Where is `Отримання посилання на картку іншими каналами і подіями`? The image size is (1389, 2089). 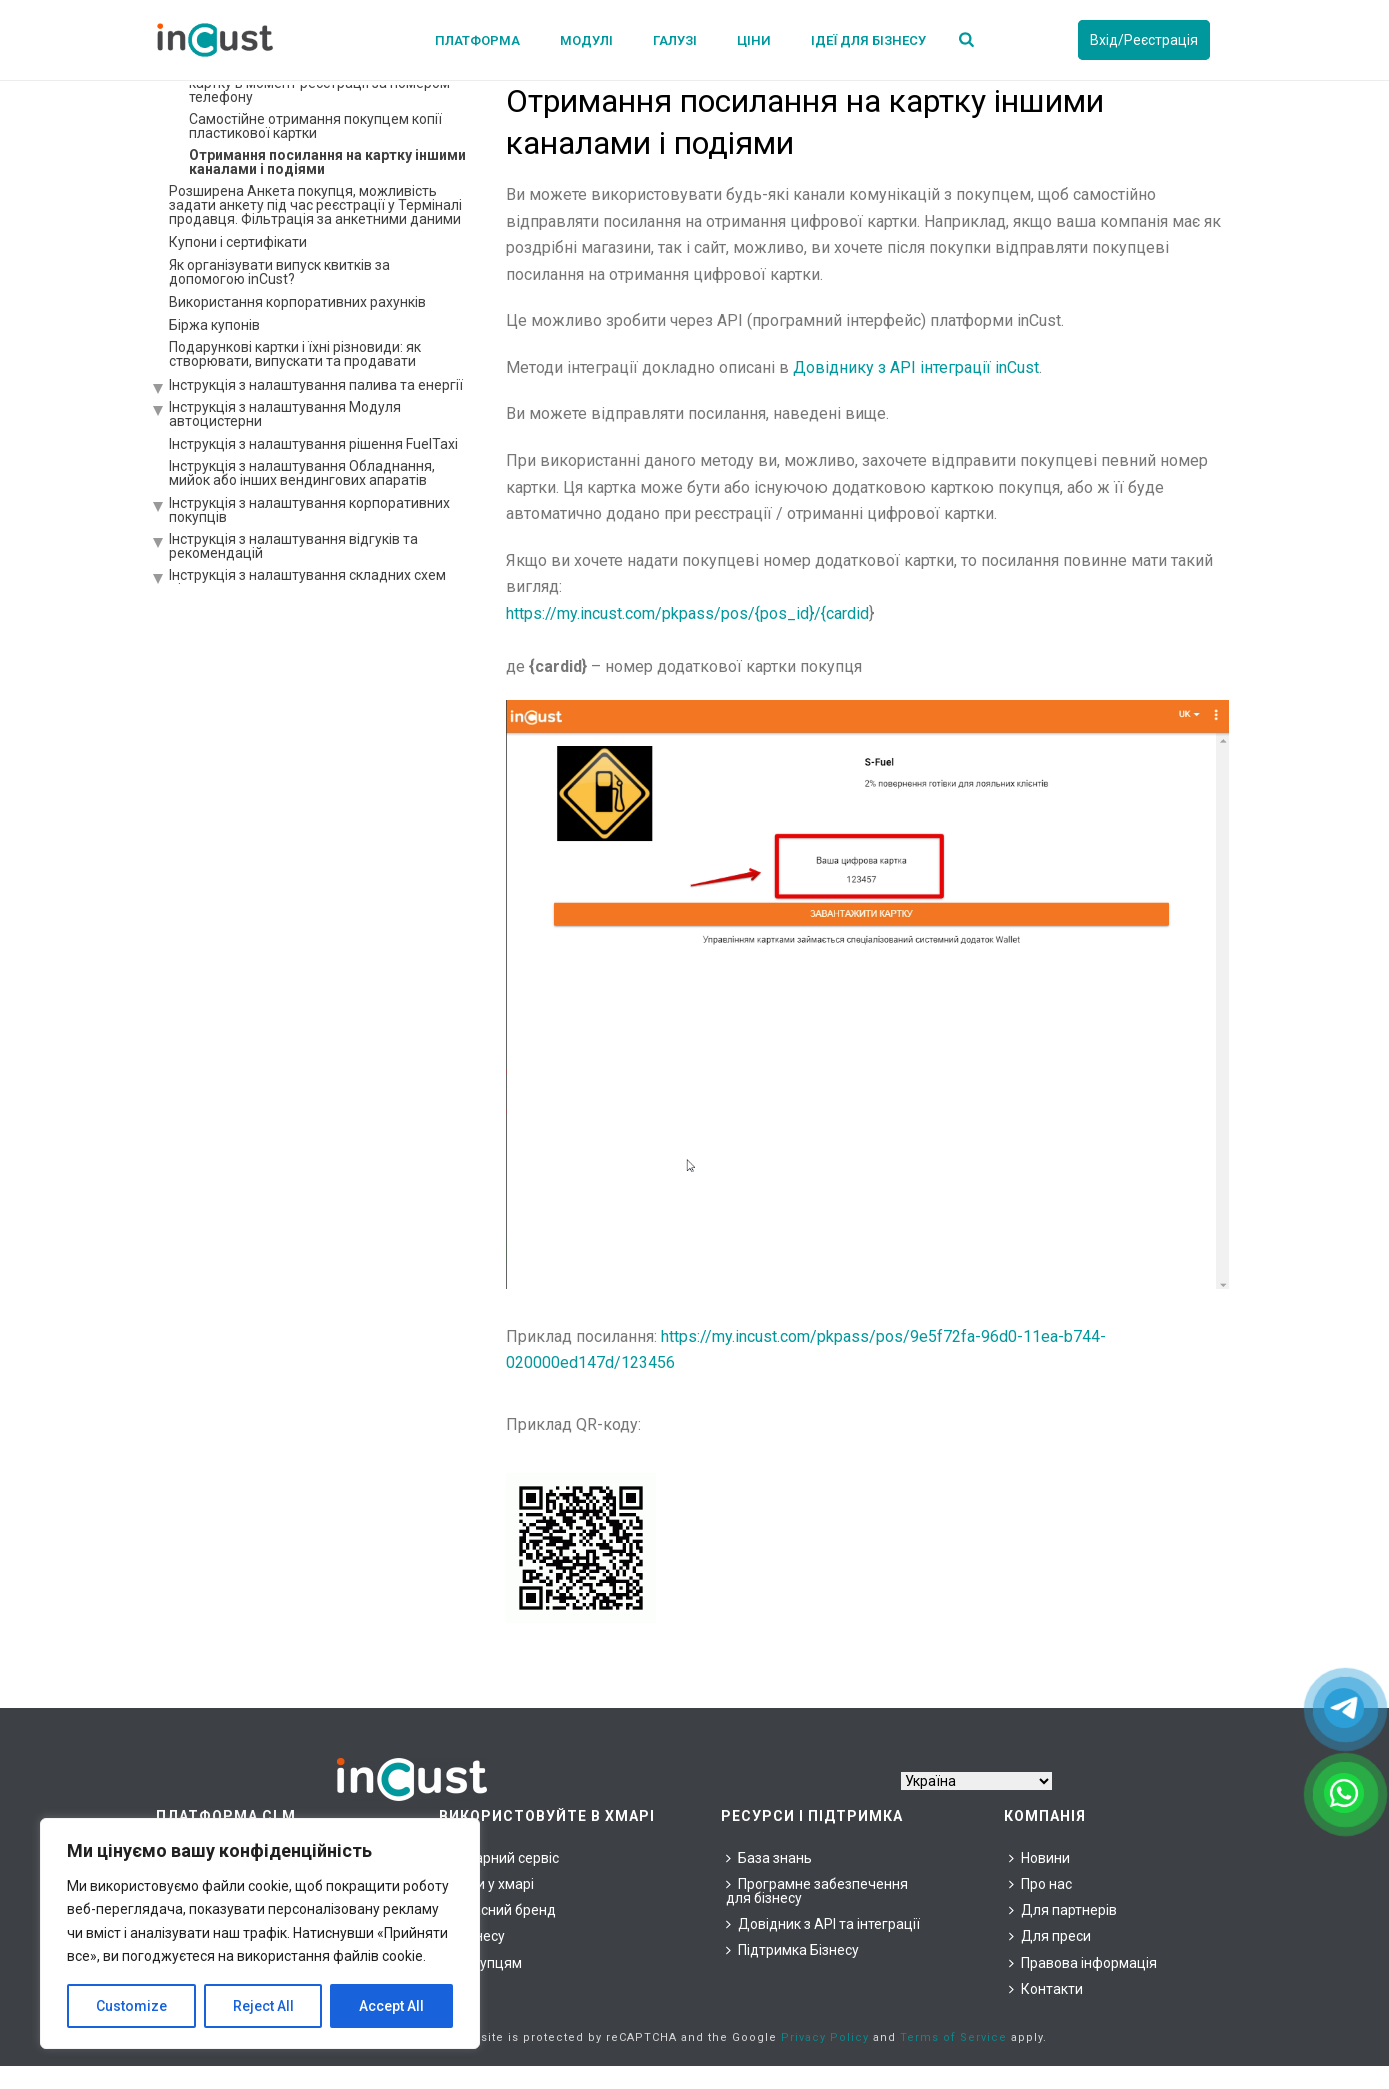 Отримання посилання на картку іншими каналами і подіями is located at coordinates (327, 162).